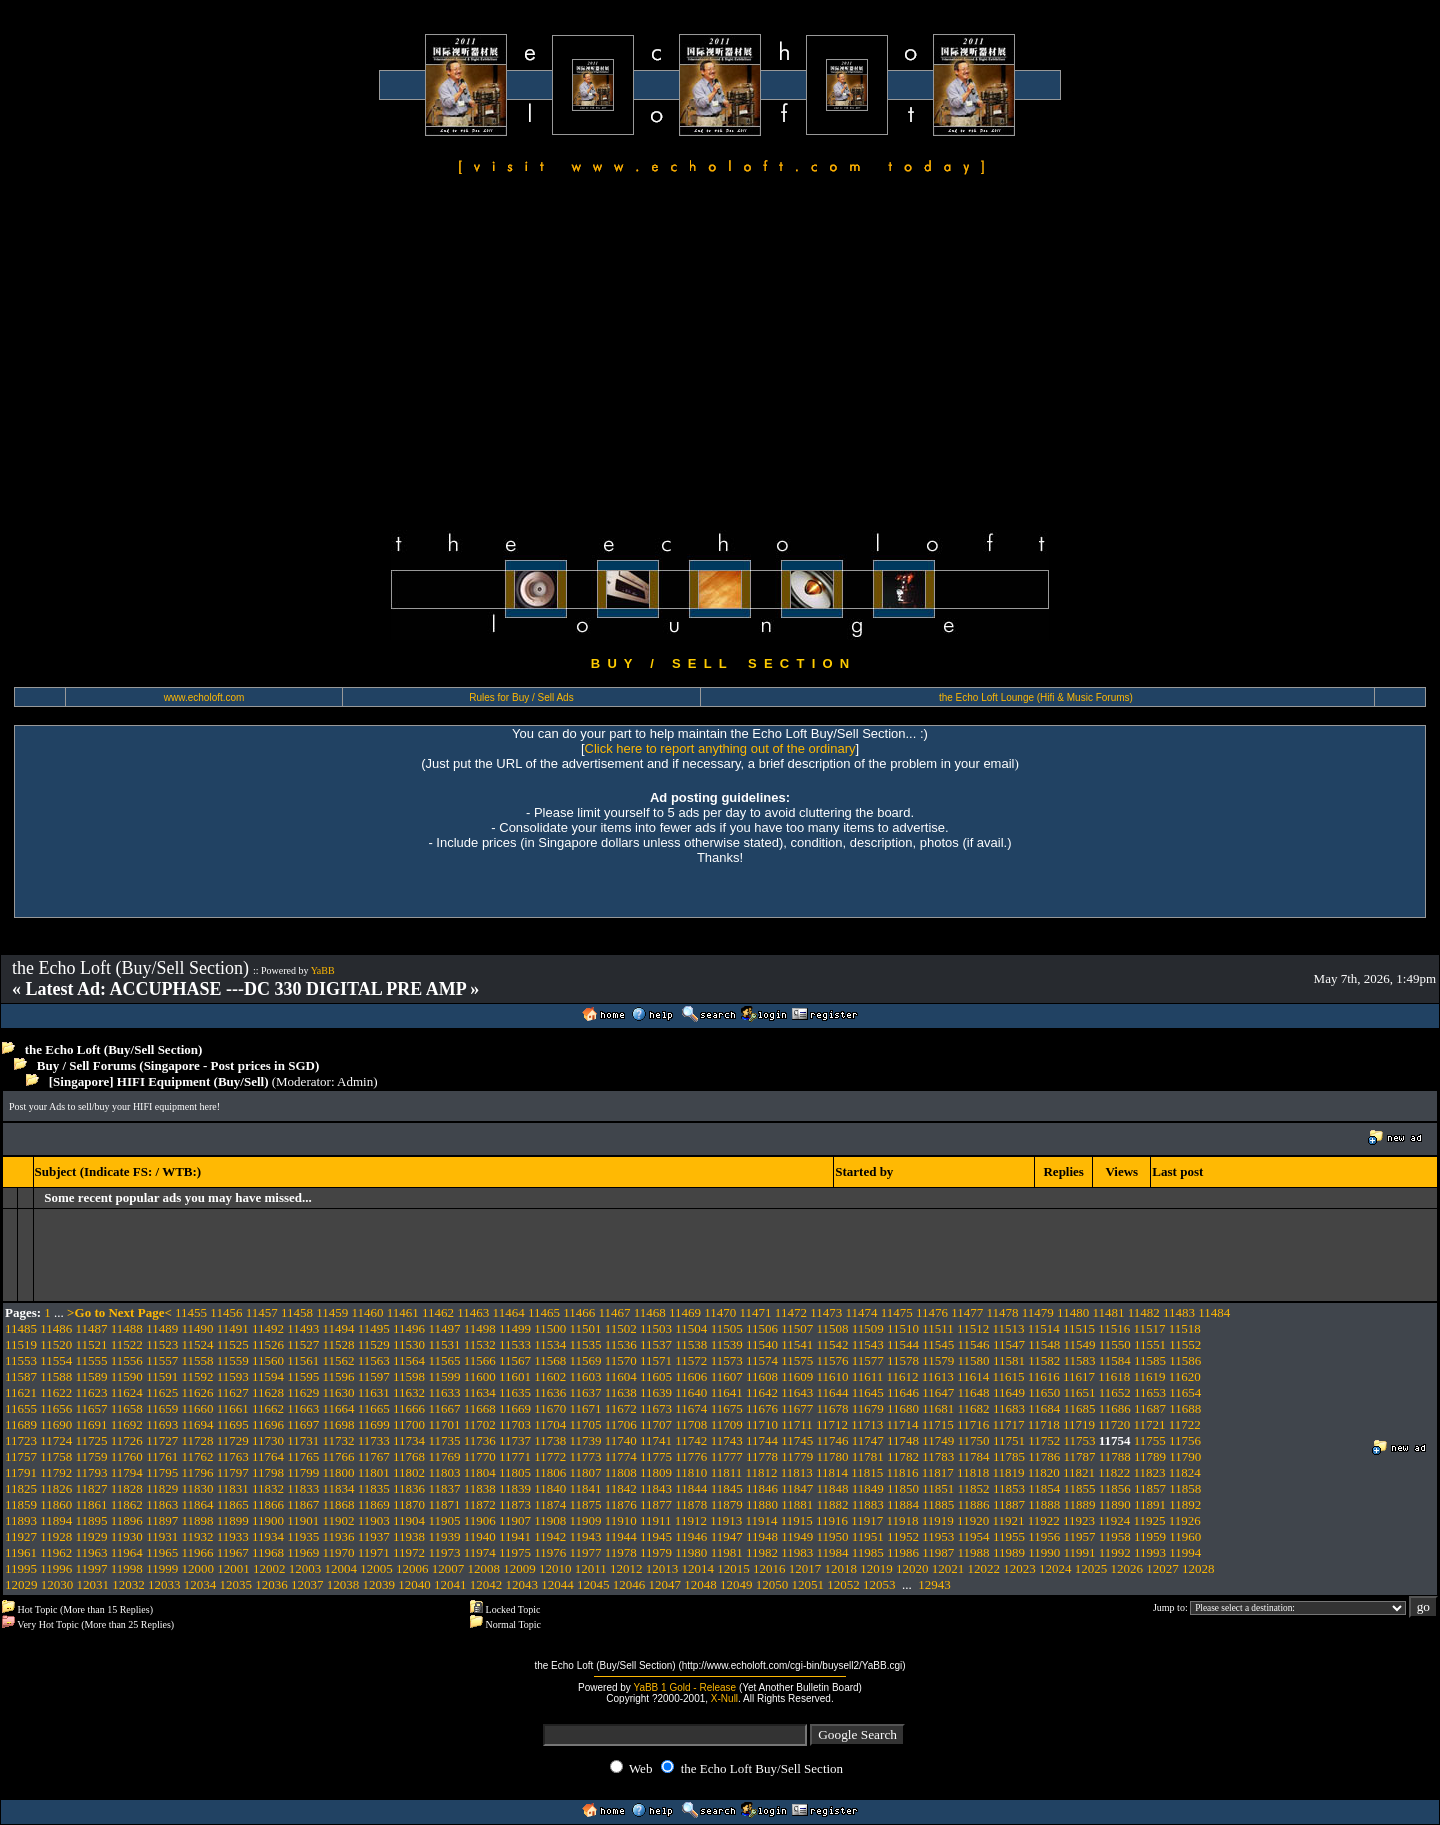 The image size is (1440, 1825). Describe the element at coordinates (720, 748) in the screenshot. I see `Click here to report anything out of the ordinary` at that location.